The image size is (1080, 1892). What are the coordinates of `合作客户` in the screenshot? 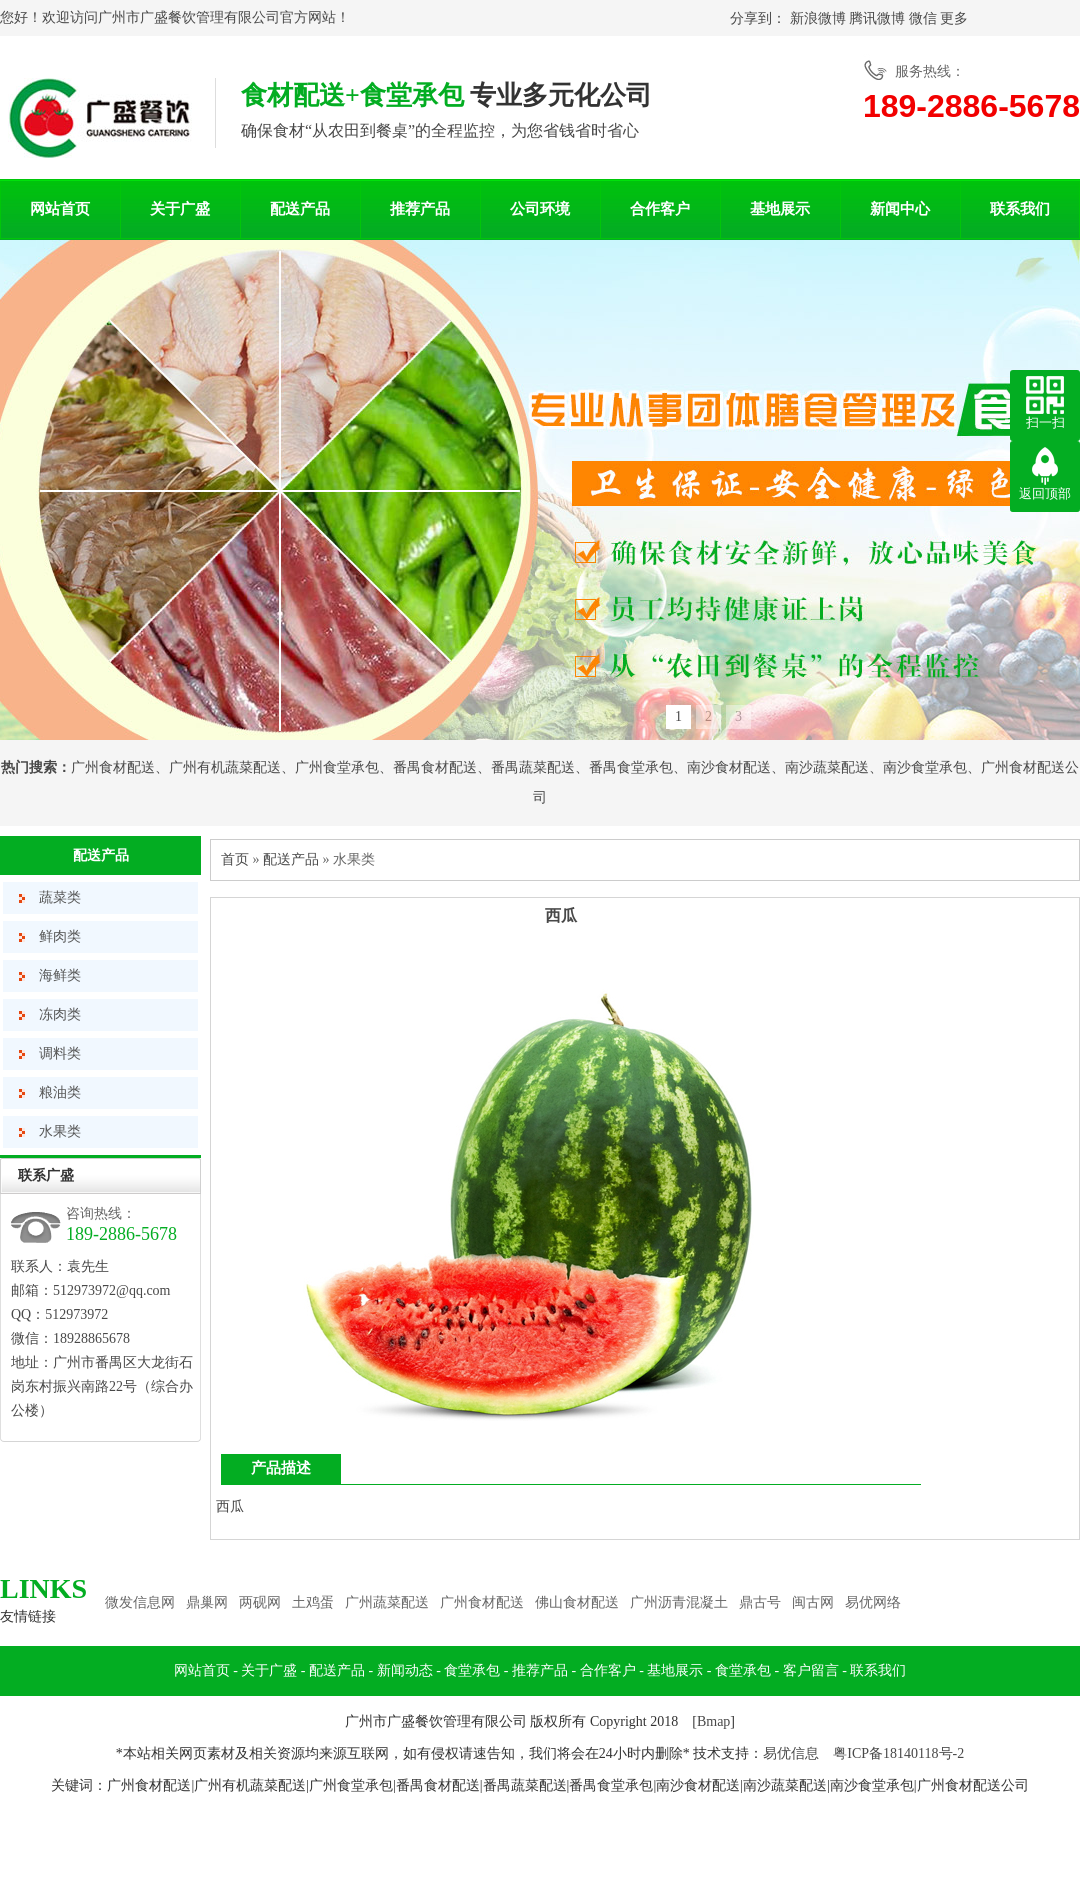 It's located at (660, 209).